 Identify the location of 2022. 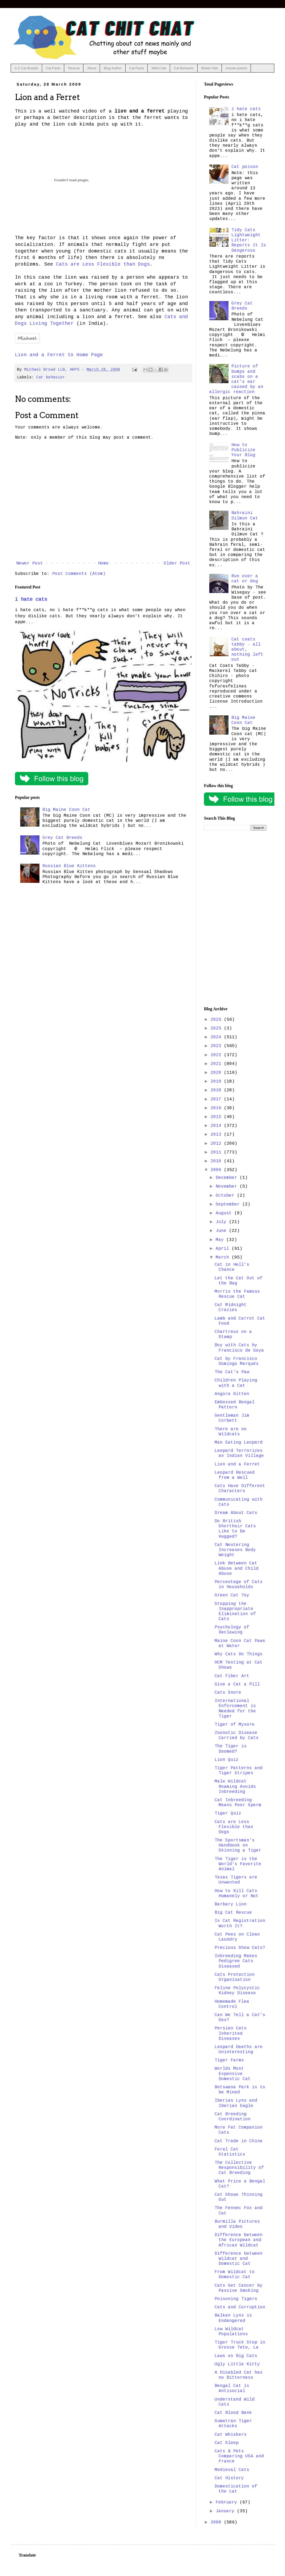
(217, 1055).